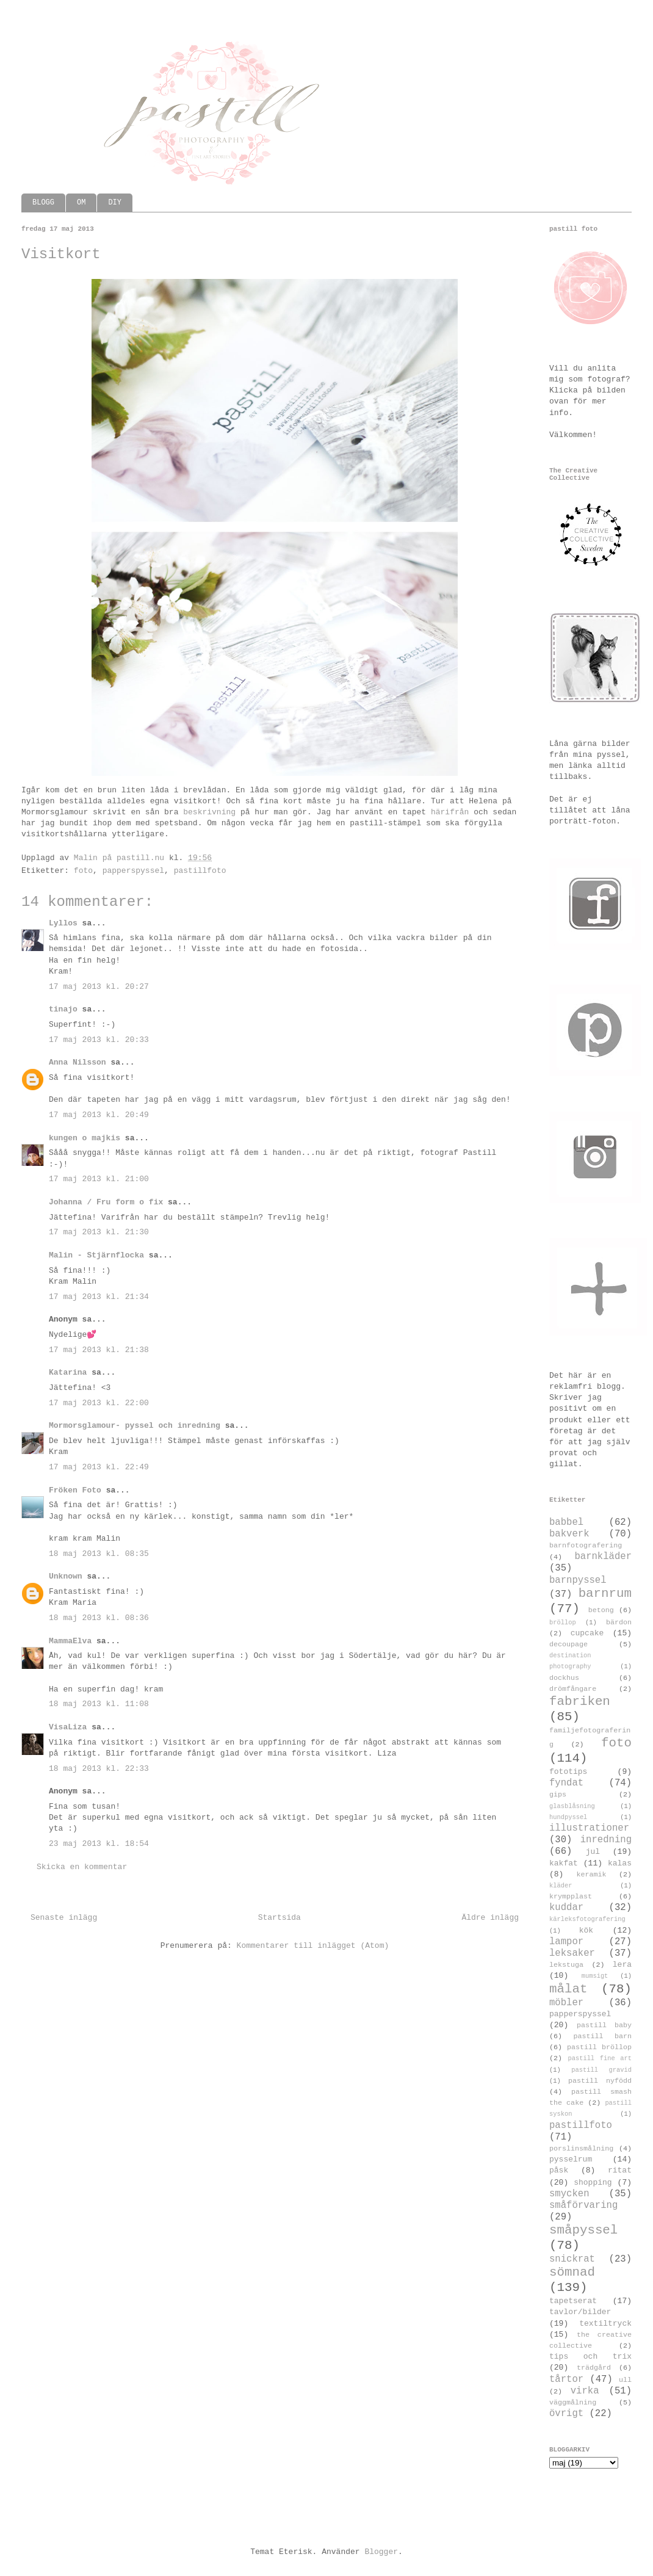 Image resolution: width=653 pixels, height=2576 pixels. I want to click on drömfångare, so click(572, 1689).